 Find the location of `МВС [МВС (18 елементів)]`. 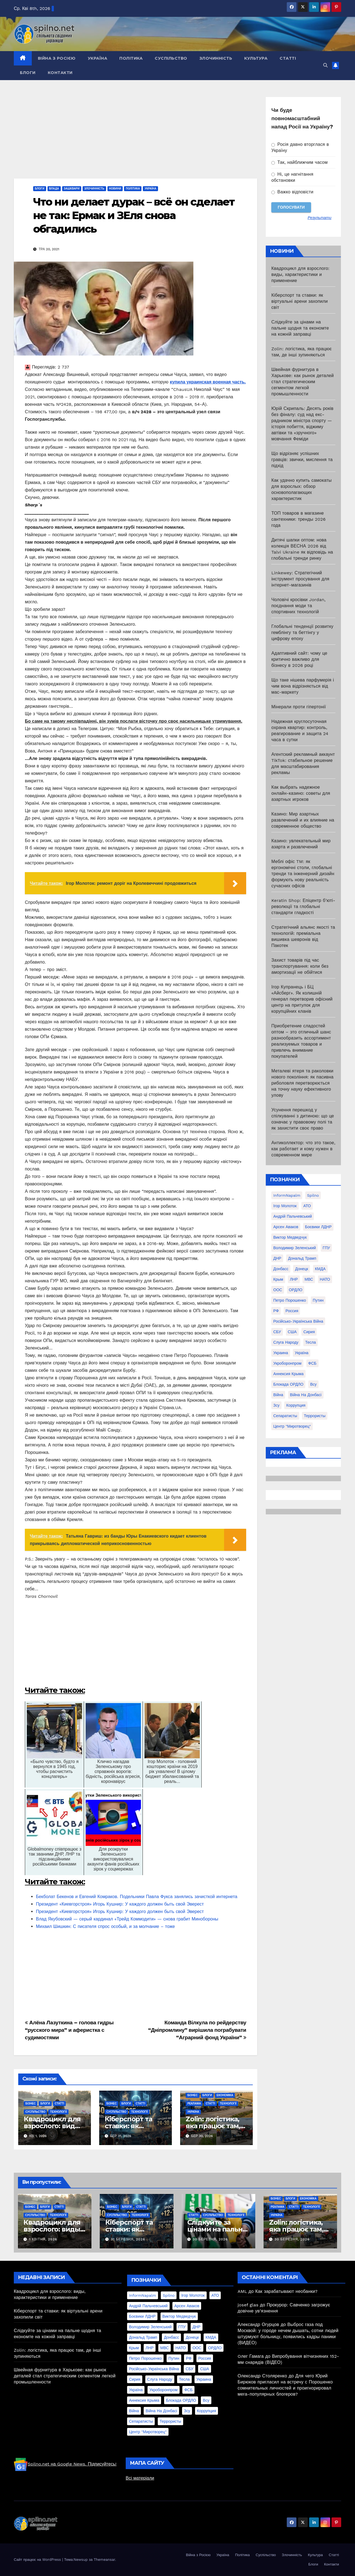

МВС [МВС (18 елементів)] is located at coordinates (308, 1279).